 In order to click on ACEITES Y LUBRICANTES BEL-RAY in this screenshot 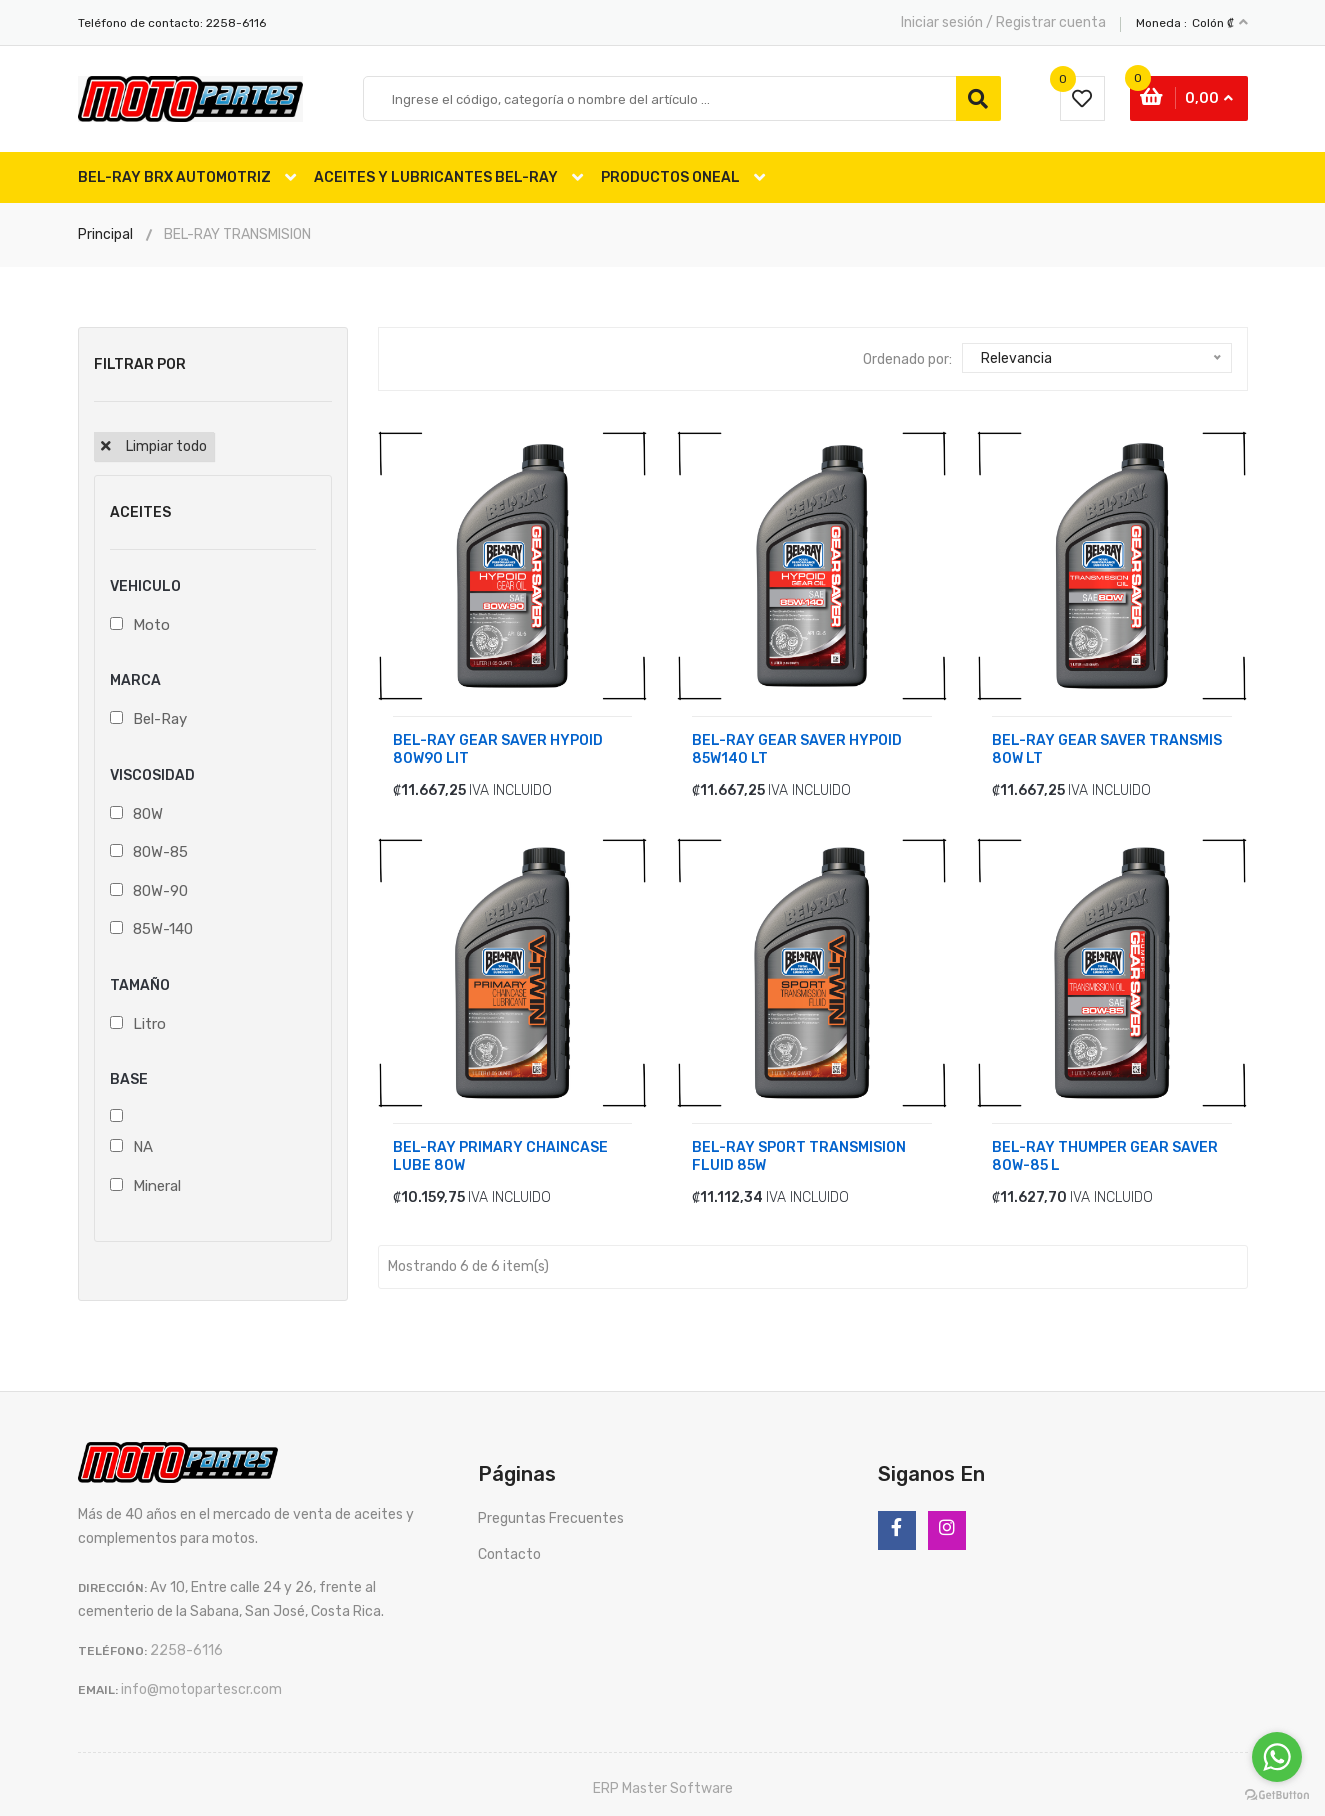, I will do `click(436, 177)`.